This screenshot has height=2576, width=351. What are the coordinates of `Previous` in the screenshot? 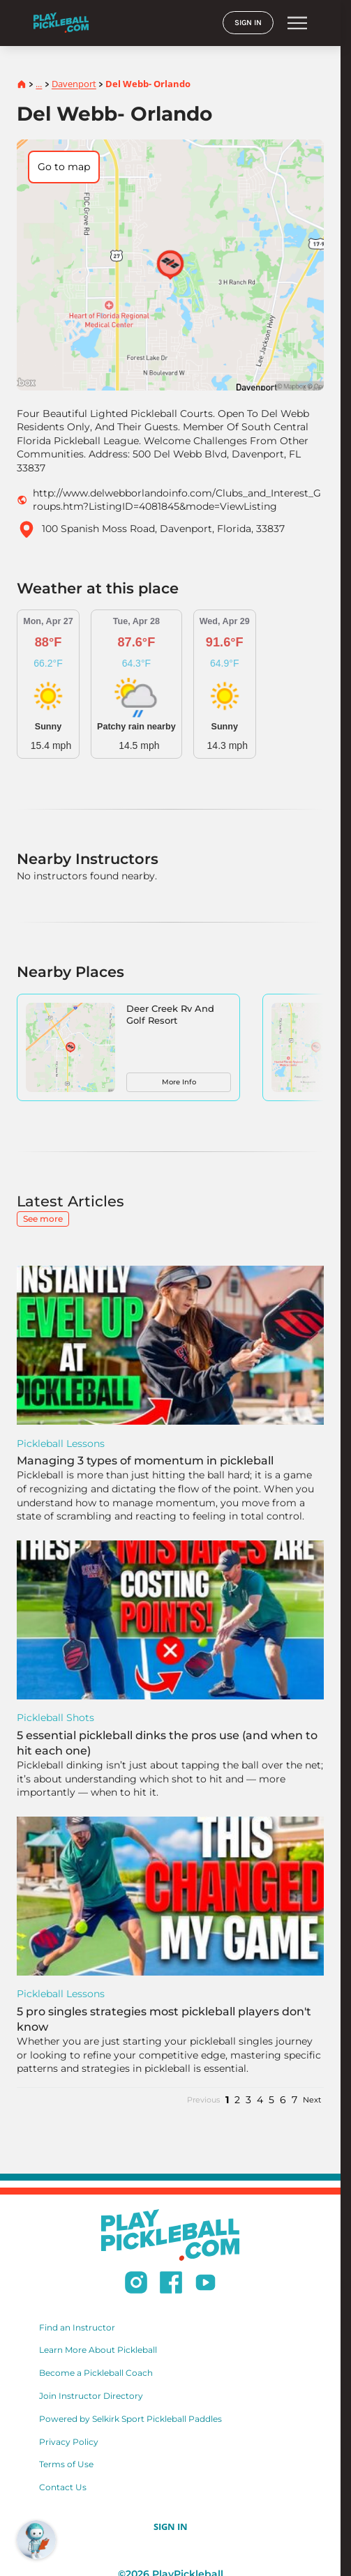 It's located at (203, 2100).